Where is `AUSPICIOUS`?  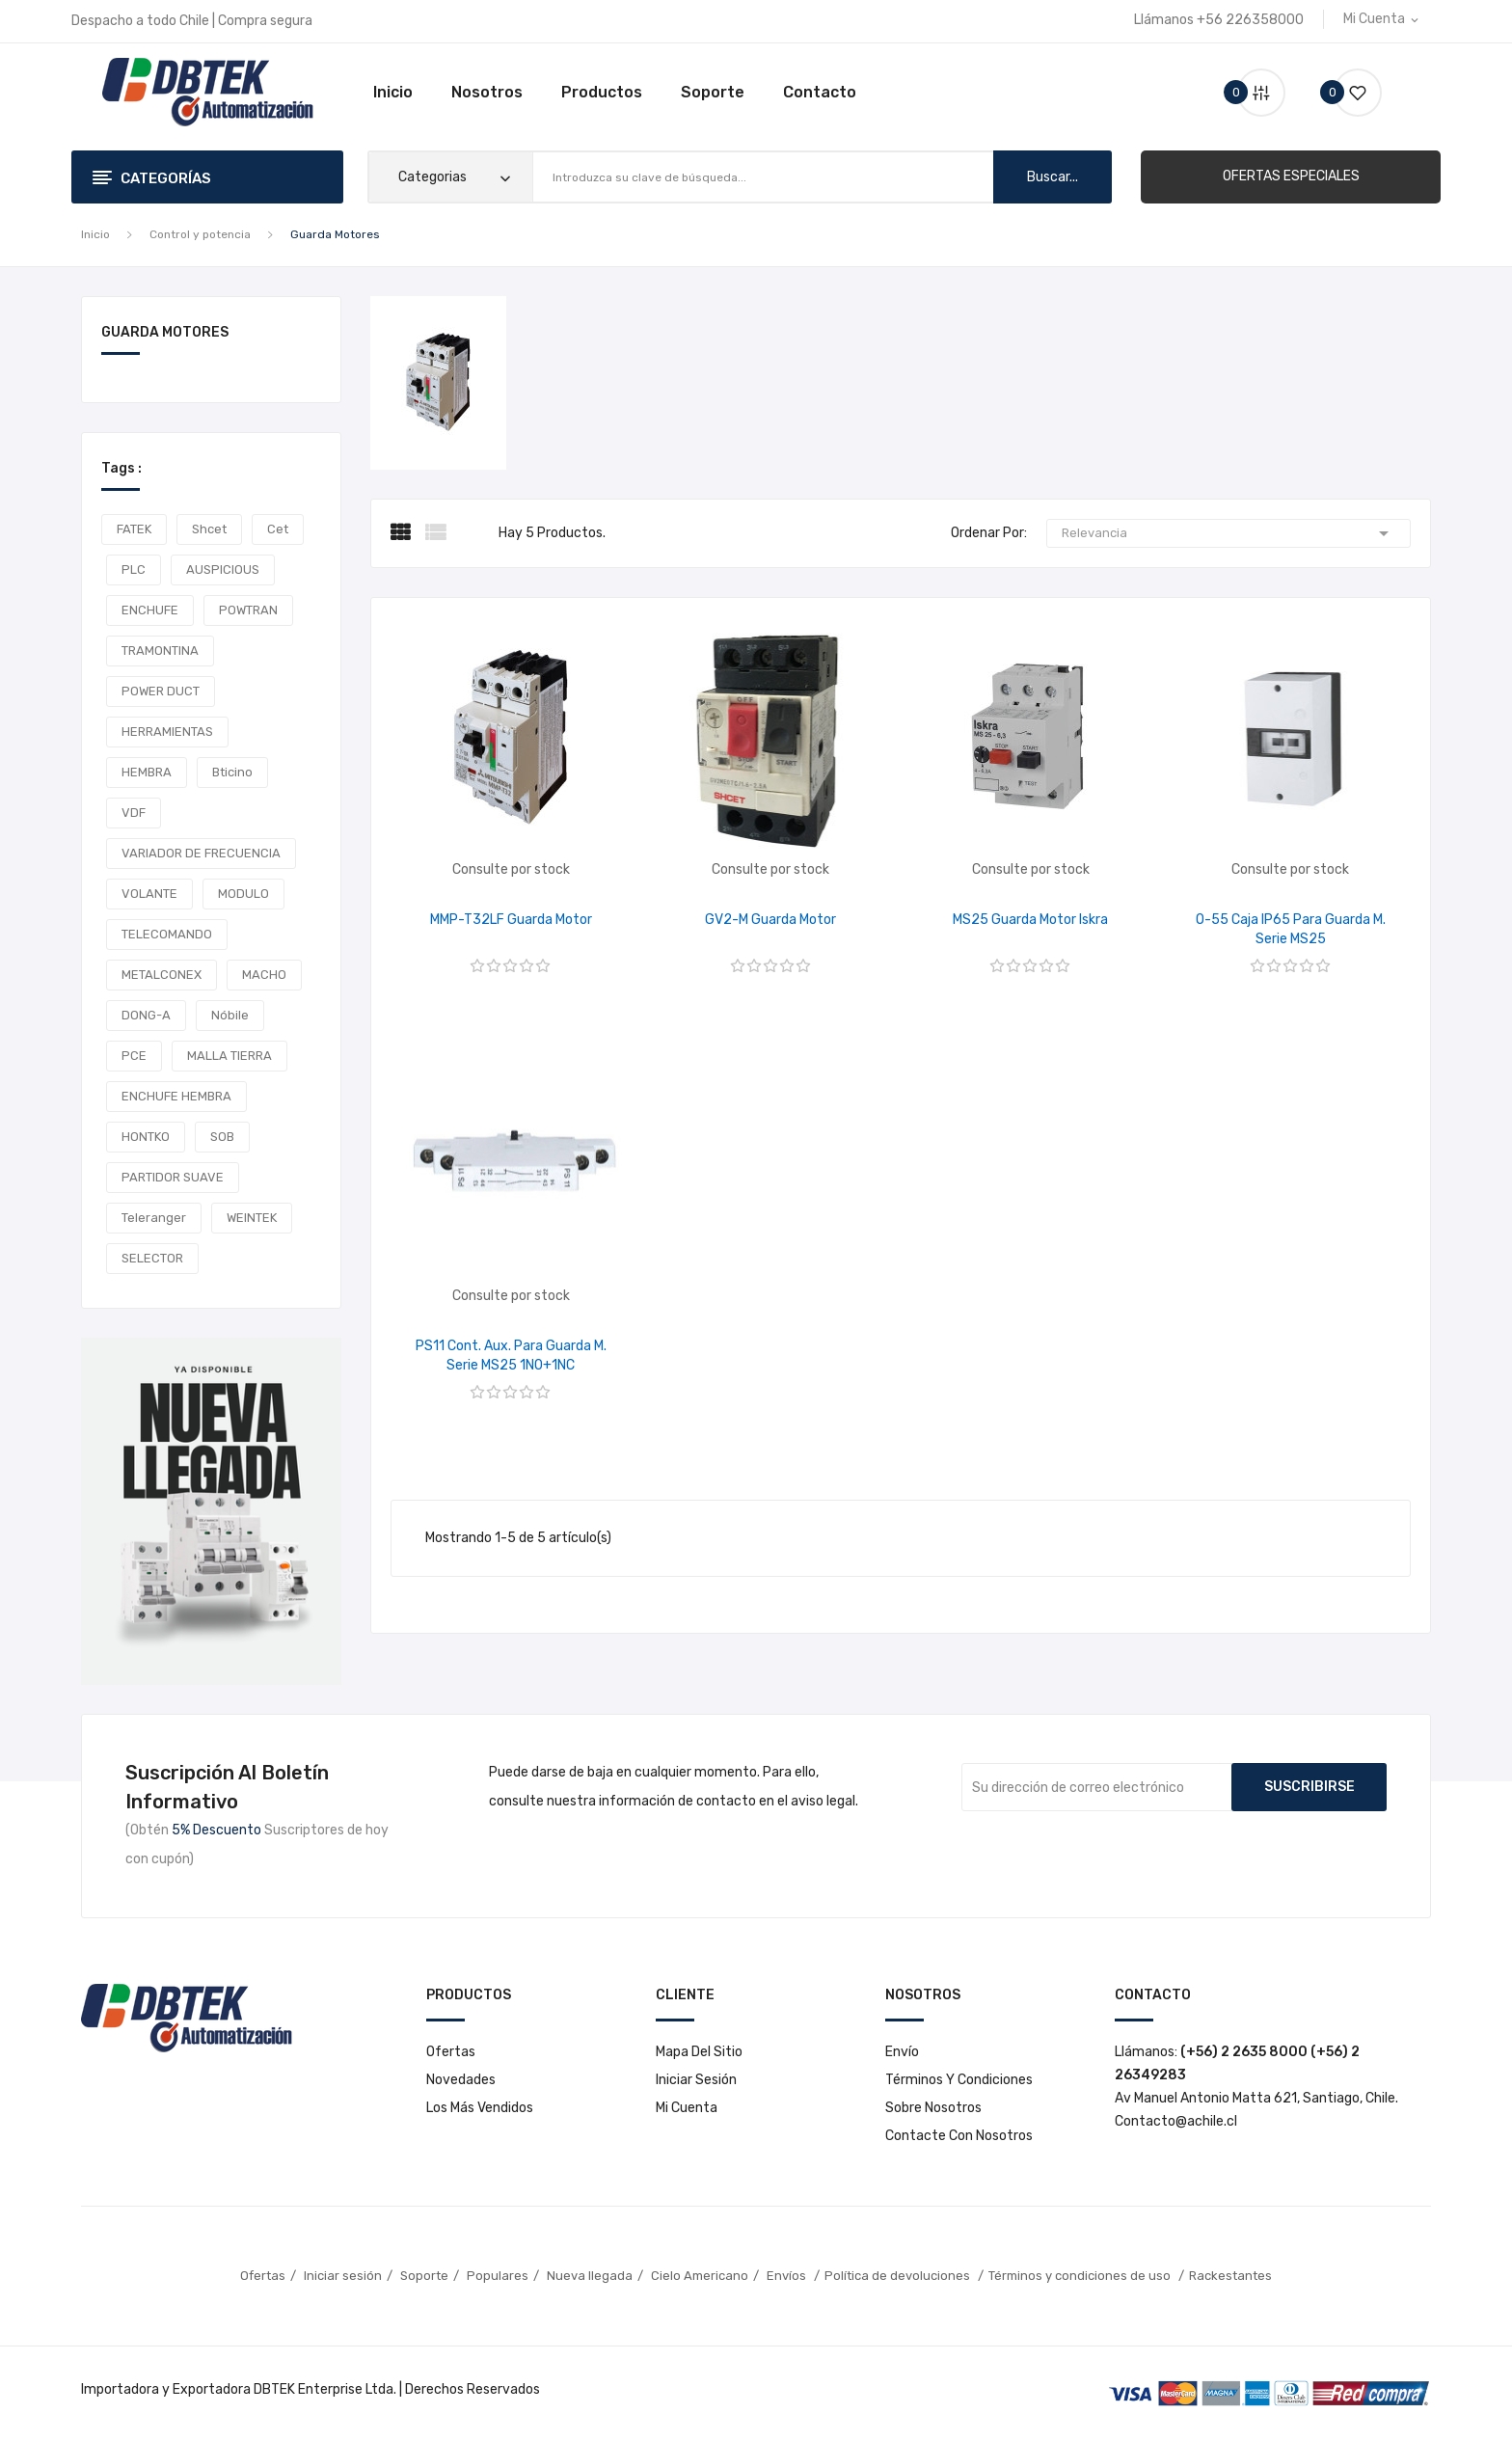 AUSPICIOUS is located at coordinates (222, 569).